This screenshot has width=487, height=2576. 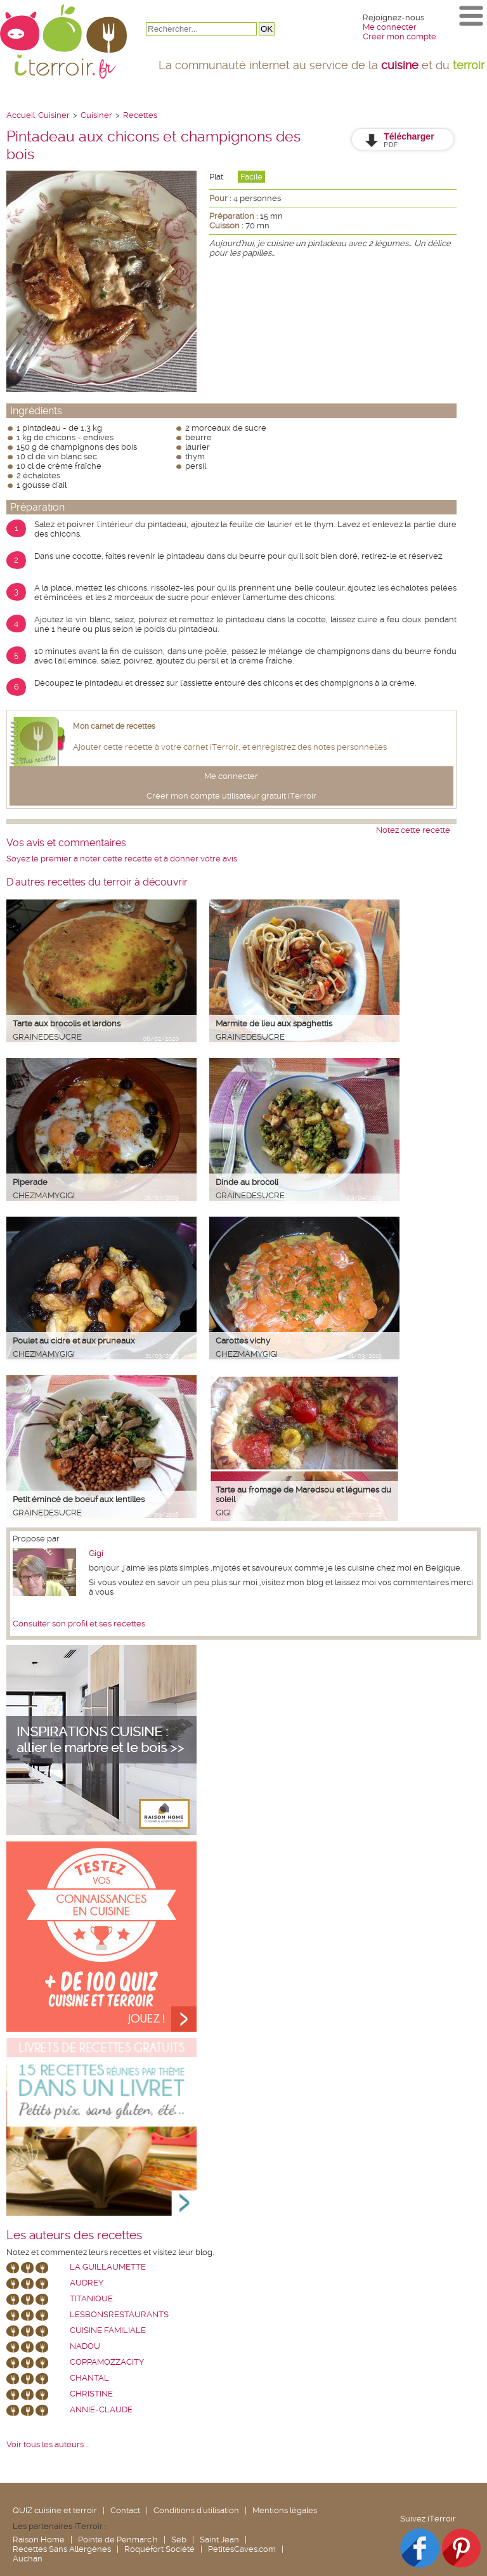 I want to click on Dinde au brocoli, so click(x=247, y=1182).